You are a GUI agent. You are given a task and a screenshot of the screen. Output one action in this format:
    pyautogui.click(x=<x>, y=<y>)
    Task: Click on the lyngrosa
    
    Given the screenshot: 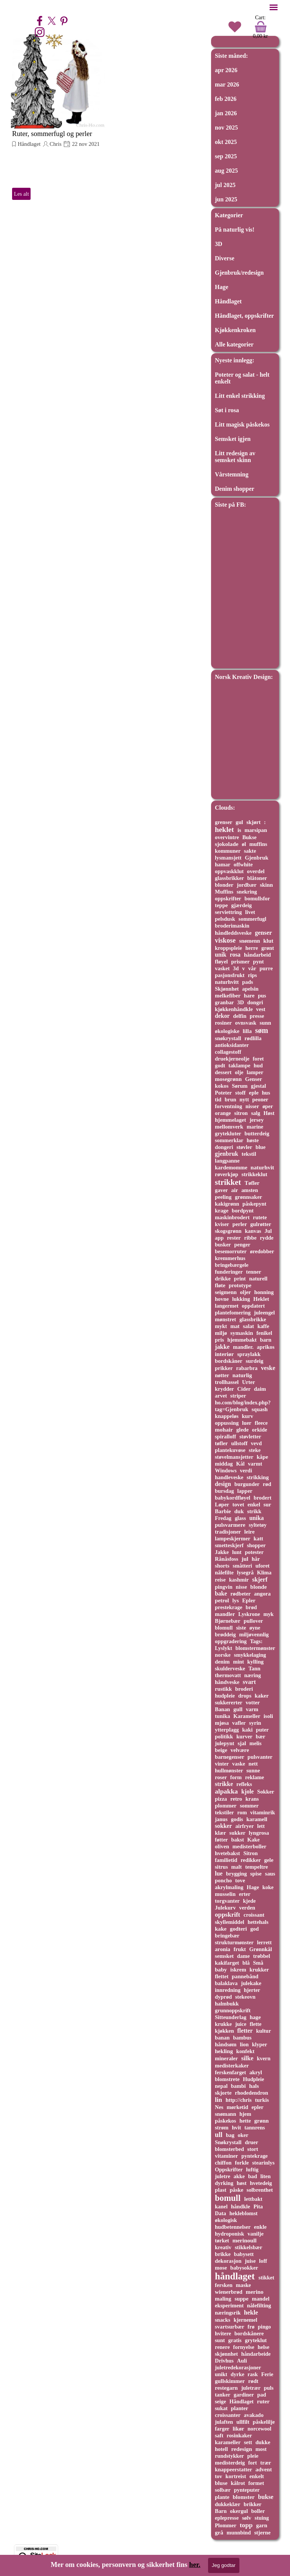 What is the action you would take?
    pyautogui.click(x=259, y=1833)
    